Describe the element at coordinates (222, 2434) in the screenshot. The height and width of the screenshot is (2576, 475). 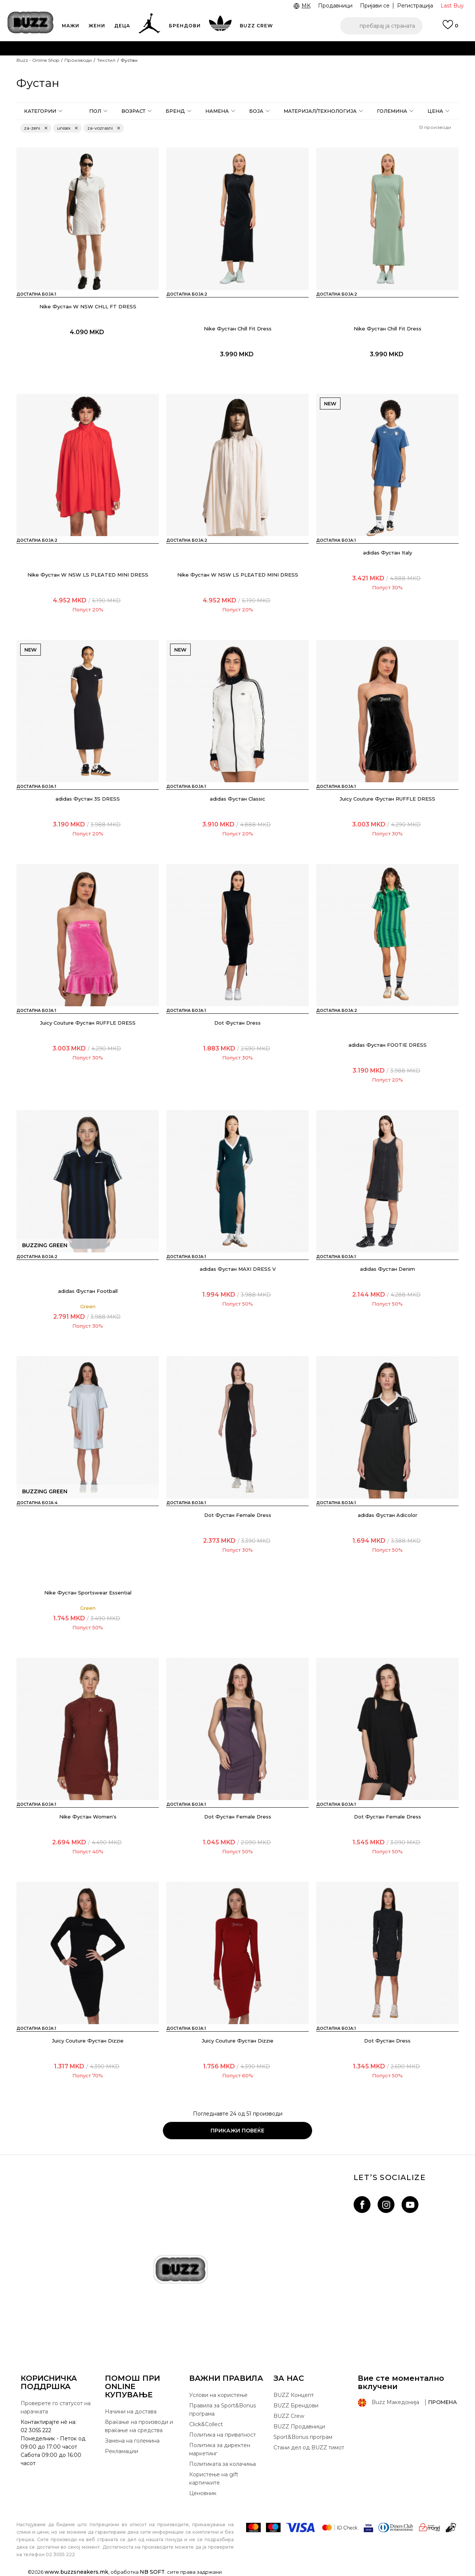
I see `Политика на приватност` at that location.